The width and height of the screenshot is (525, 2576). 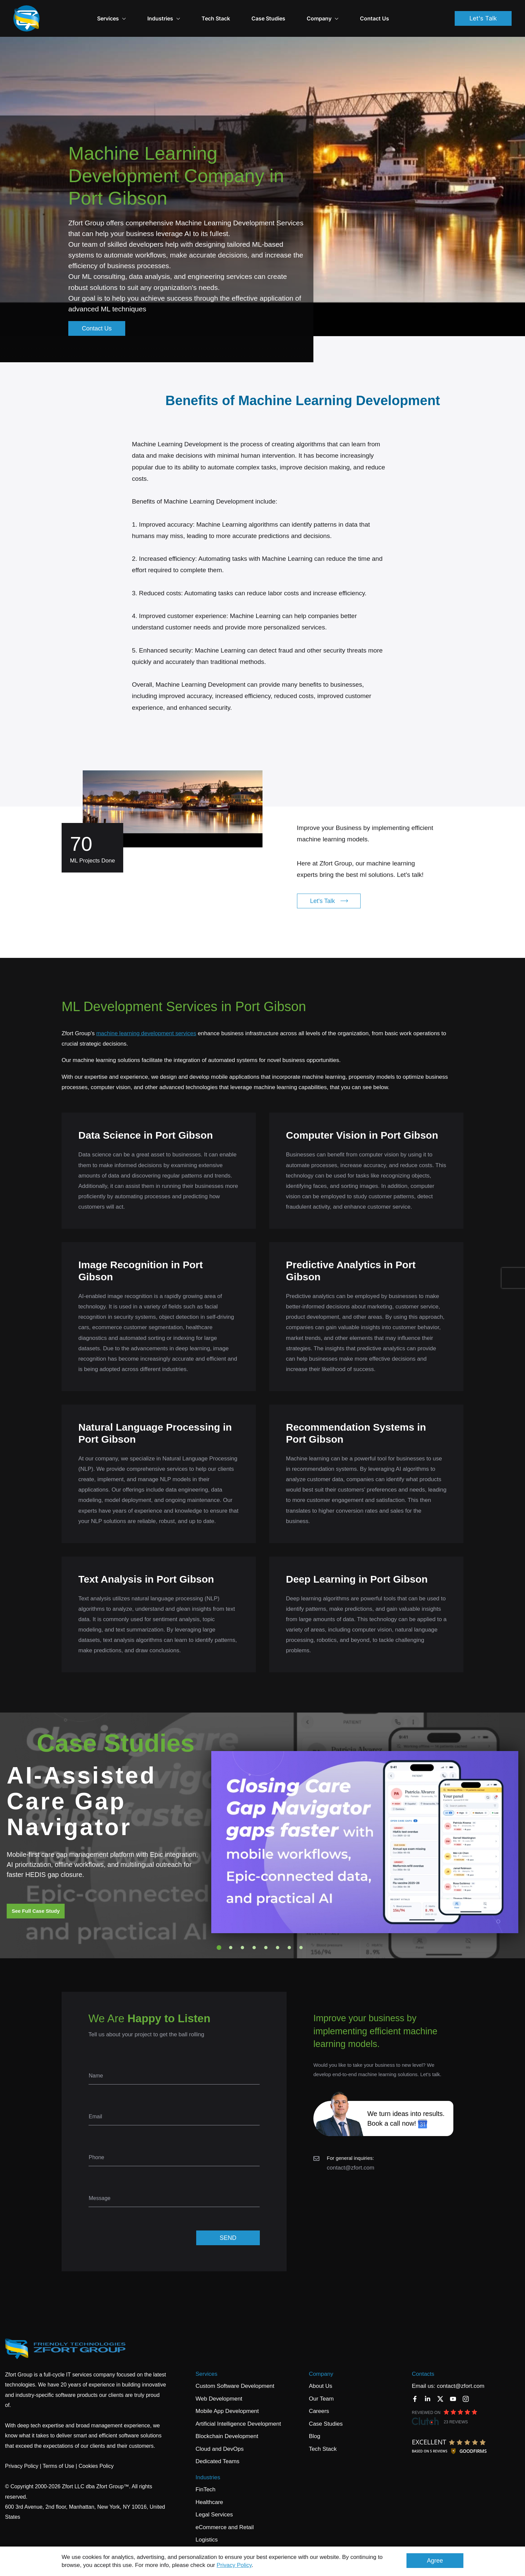 I want to click on Privacy Policy, so click(x=234, y=2565).